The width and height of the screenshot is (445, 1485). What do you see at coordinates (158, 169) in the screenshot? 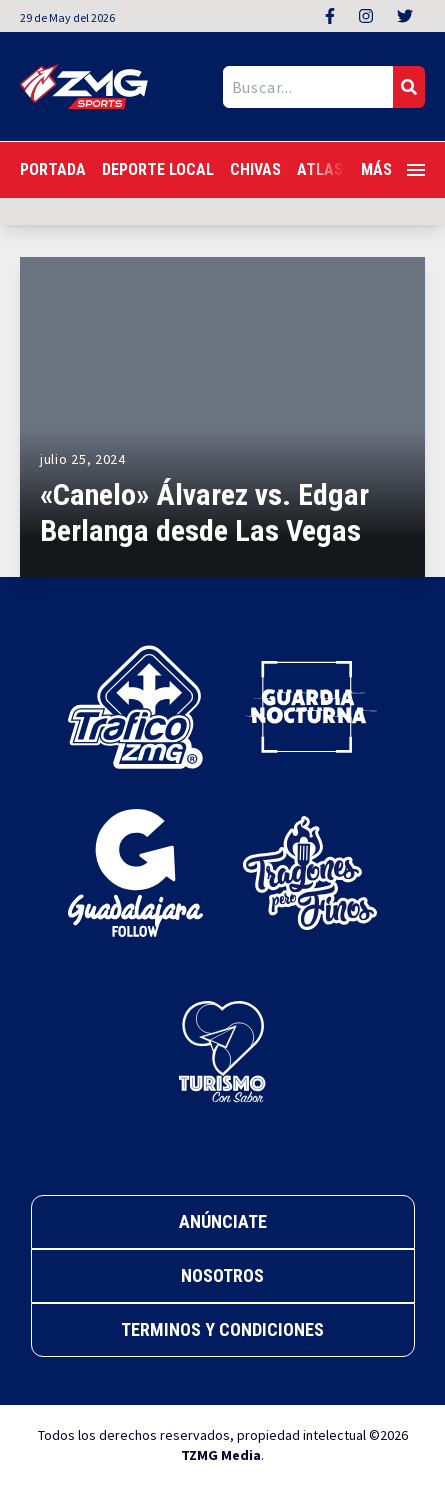
I see `Deporte Local` at bounding box center [158, 169].